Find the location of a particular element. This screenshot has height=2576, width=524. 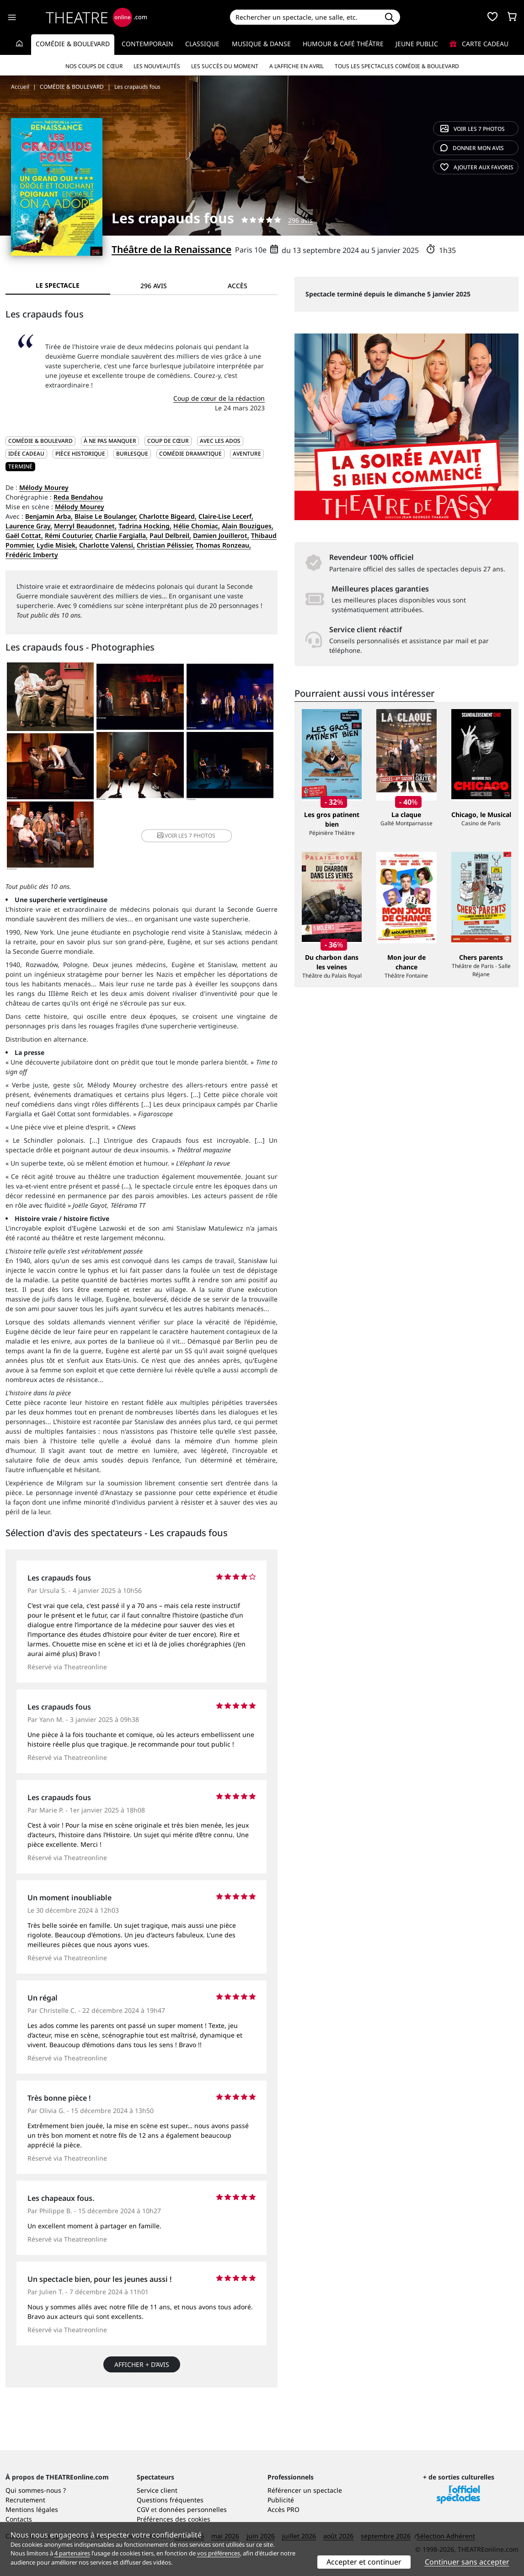

Charlotte Valensi, is located at coordinates (107, 545).